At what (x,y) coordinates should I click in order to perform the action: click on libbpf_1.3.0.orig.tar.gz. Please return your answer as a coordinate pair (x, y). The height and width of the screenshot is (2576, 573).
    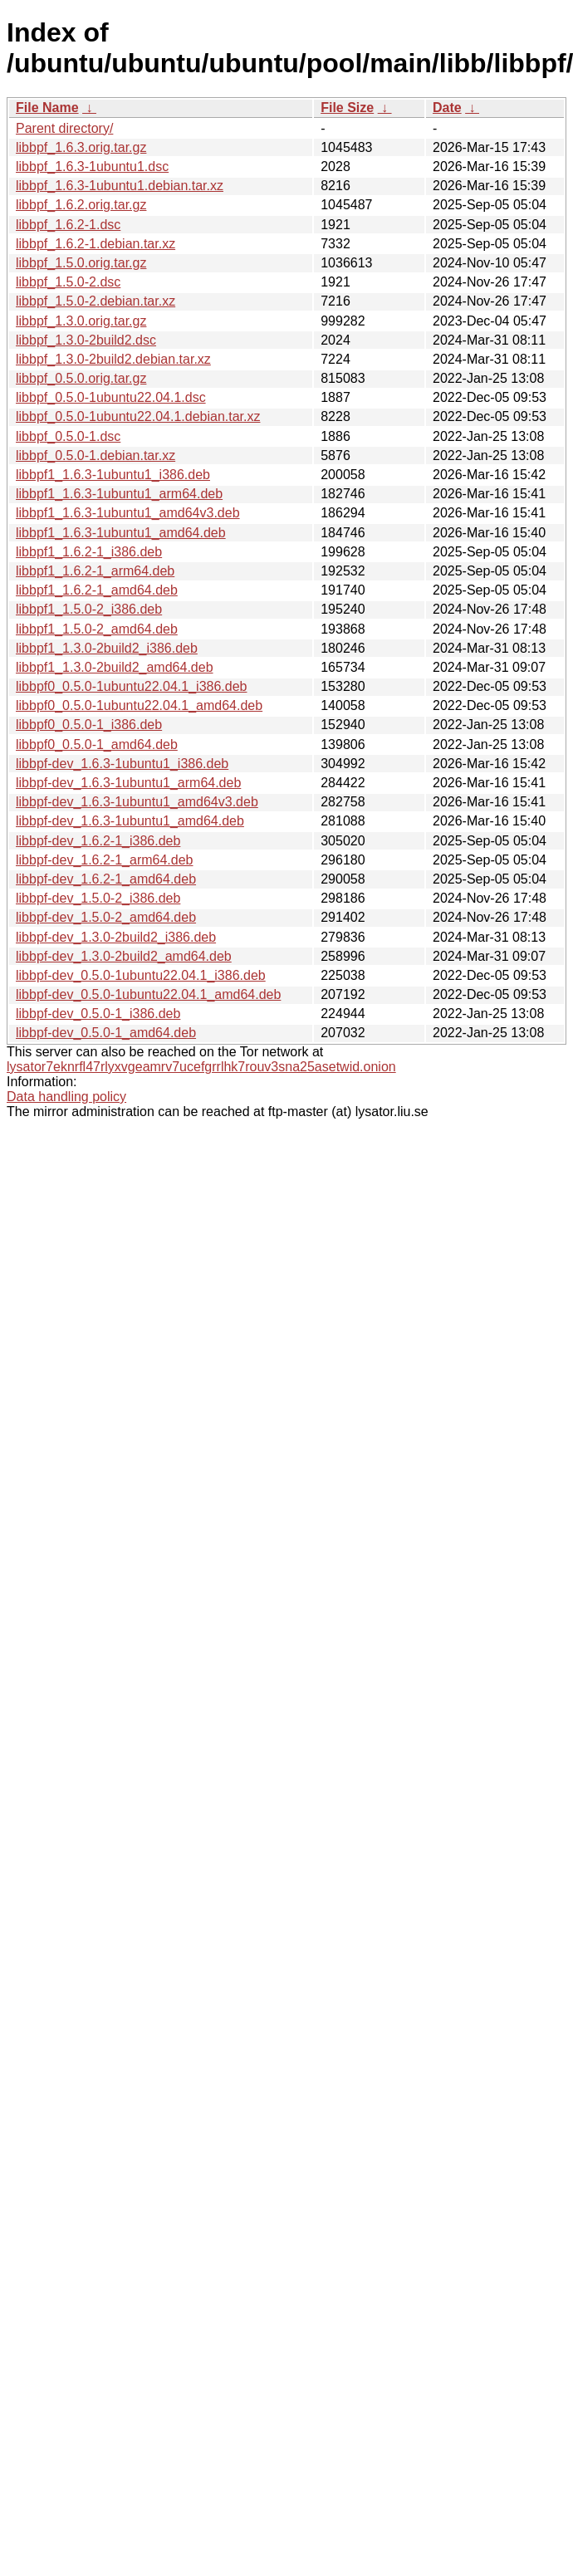
    Looking at the image, I should click on (81, 321).